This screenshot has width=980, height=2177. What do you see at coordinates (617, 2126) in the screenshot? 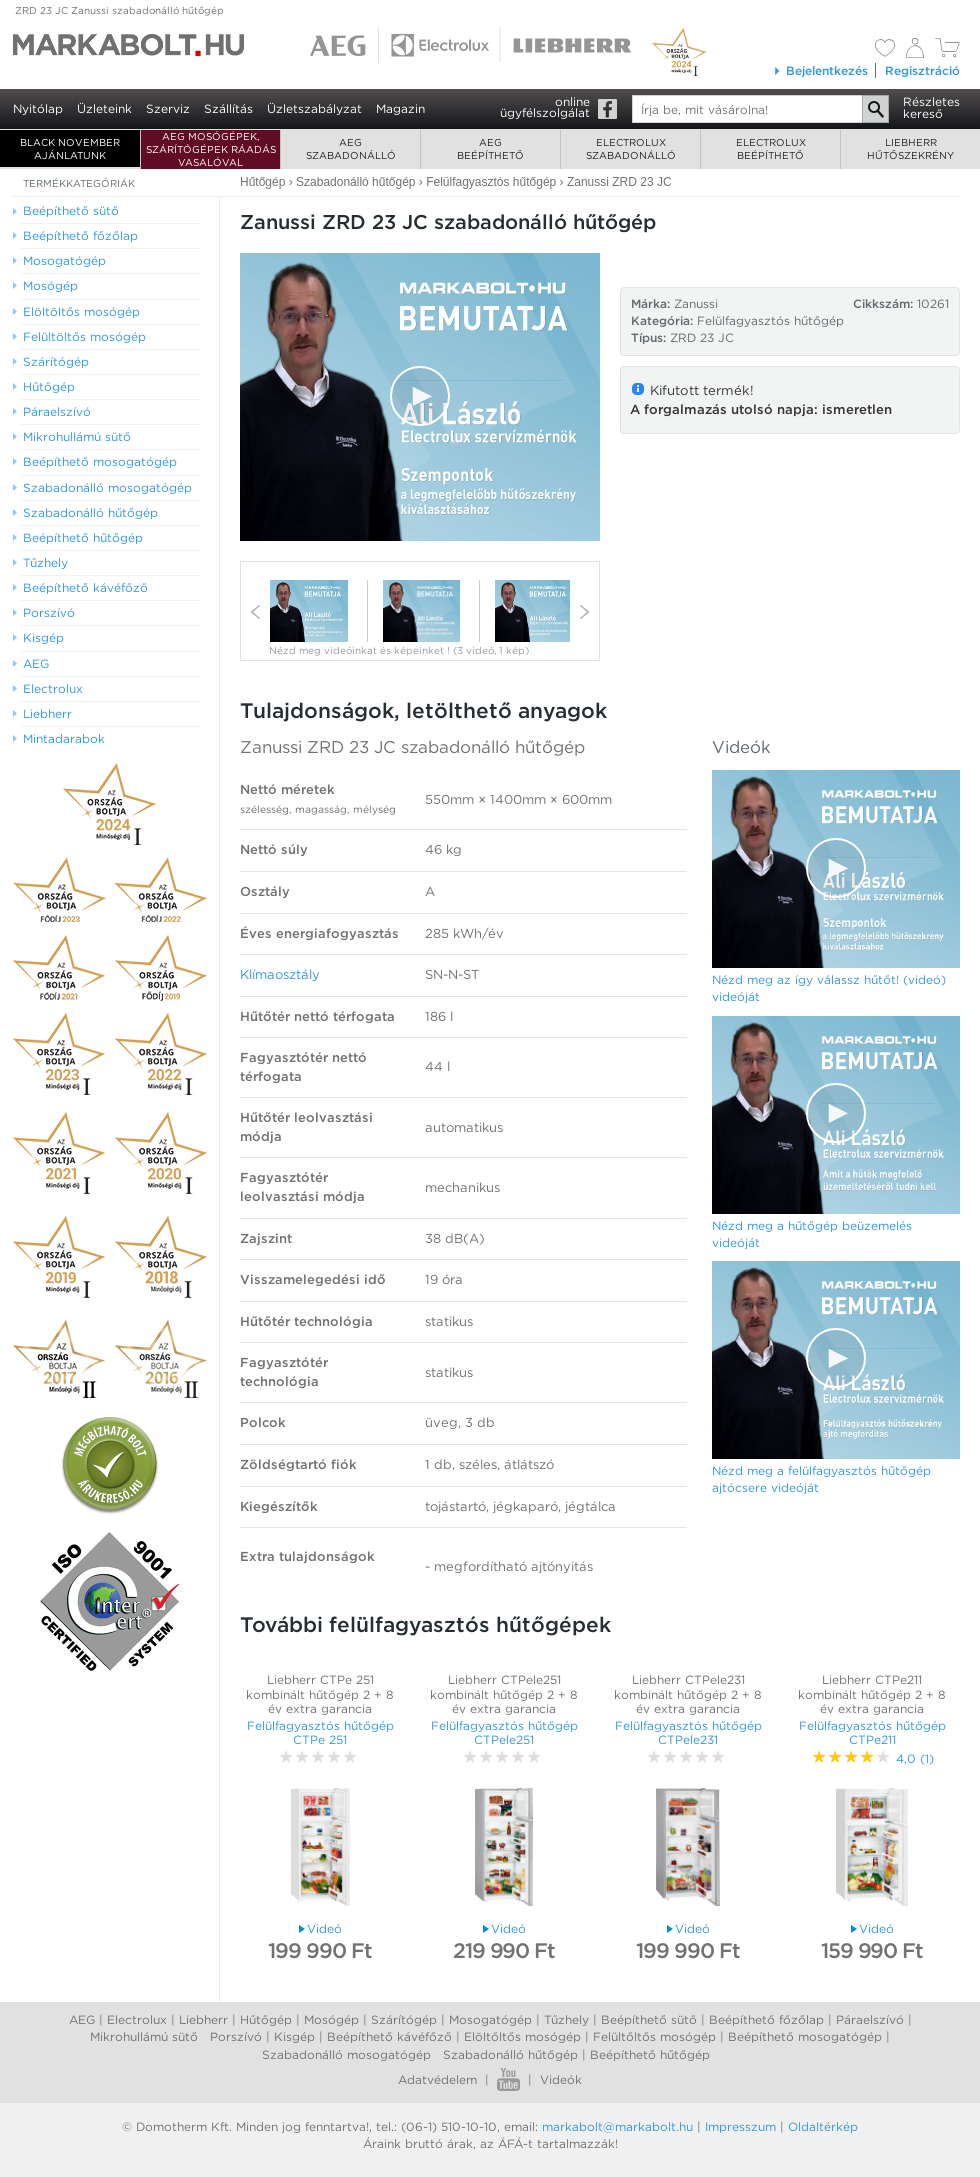
I see `markabolt@markabolt.hu` at bounding box center [617, 2126].